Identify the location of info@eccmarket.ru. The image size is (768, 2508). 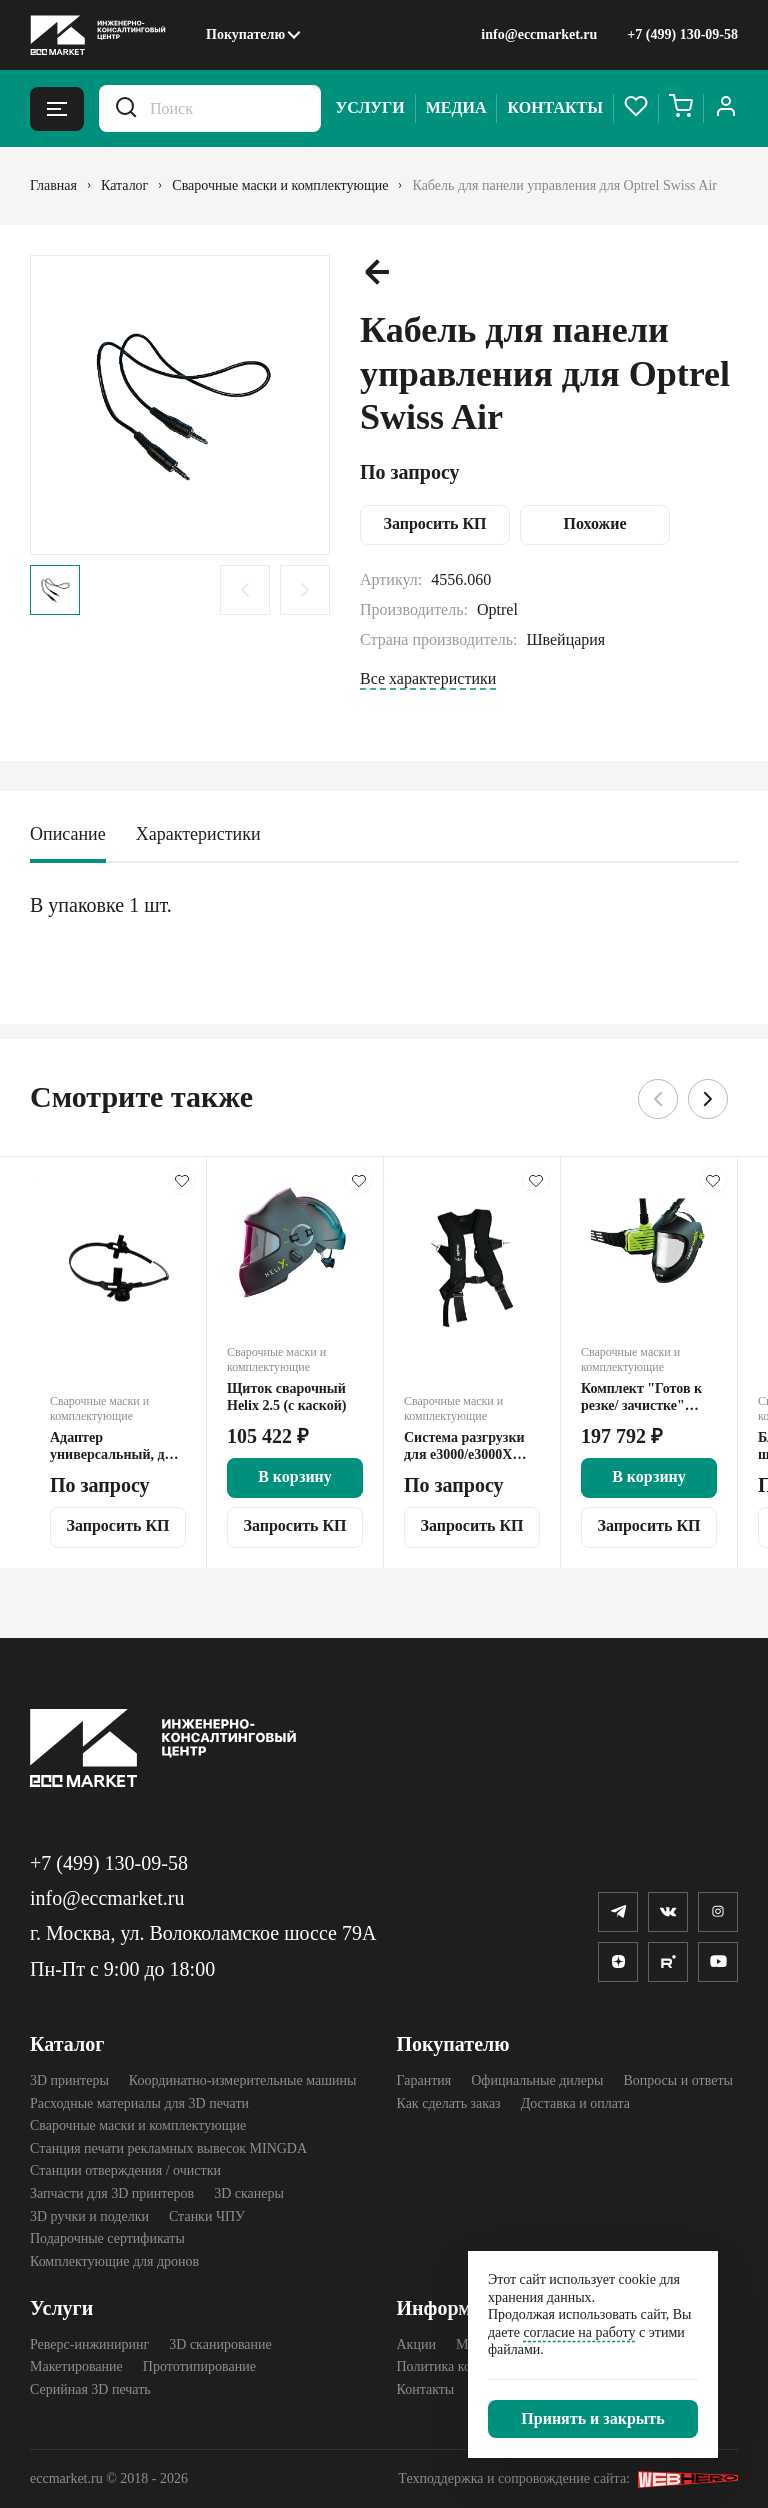
(539, 34).